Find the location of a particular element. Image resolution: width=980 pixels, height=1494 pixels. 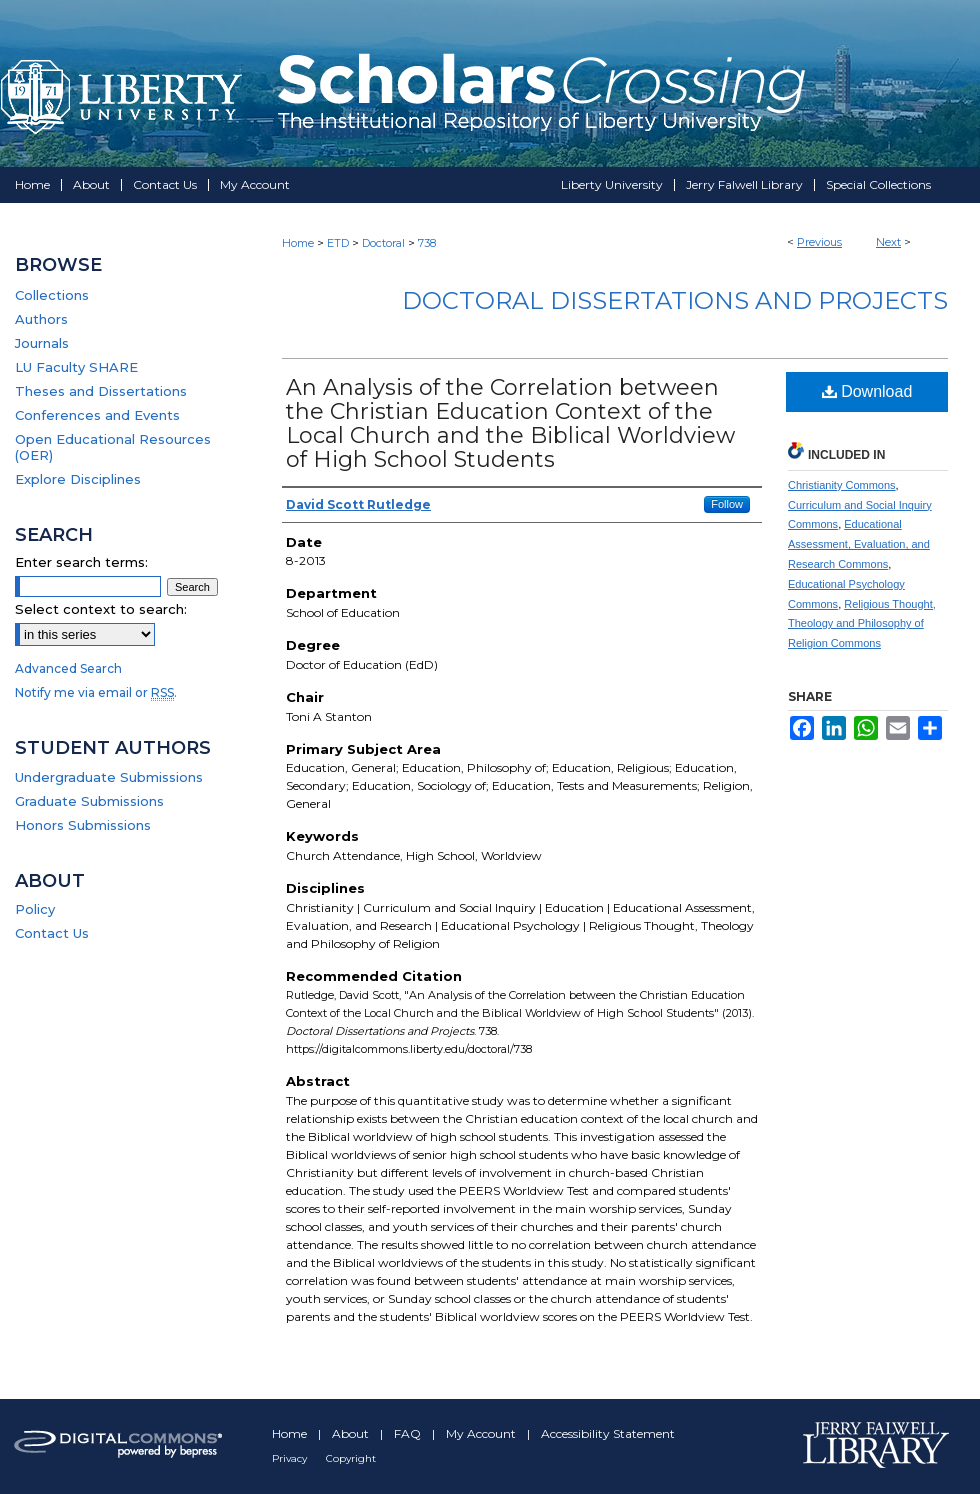

Home is located at coordinates (298, 243).